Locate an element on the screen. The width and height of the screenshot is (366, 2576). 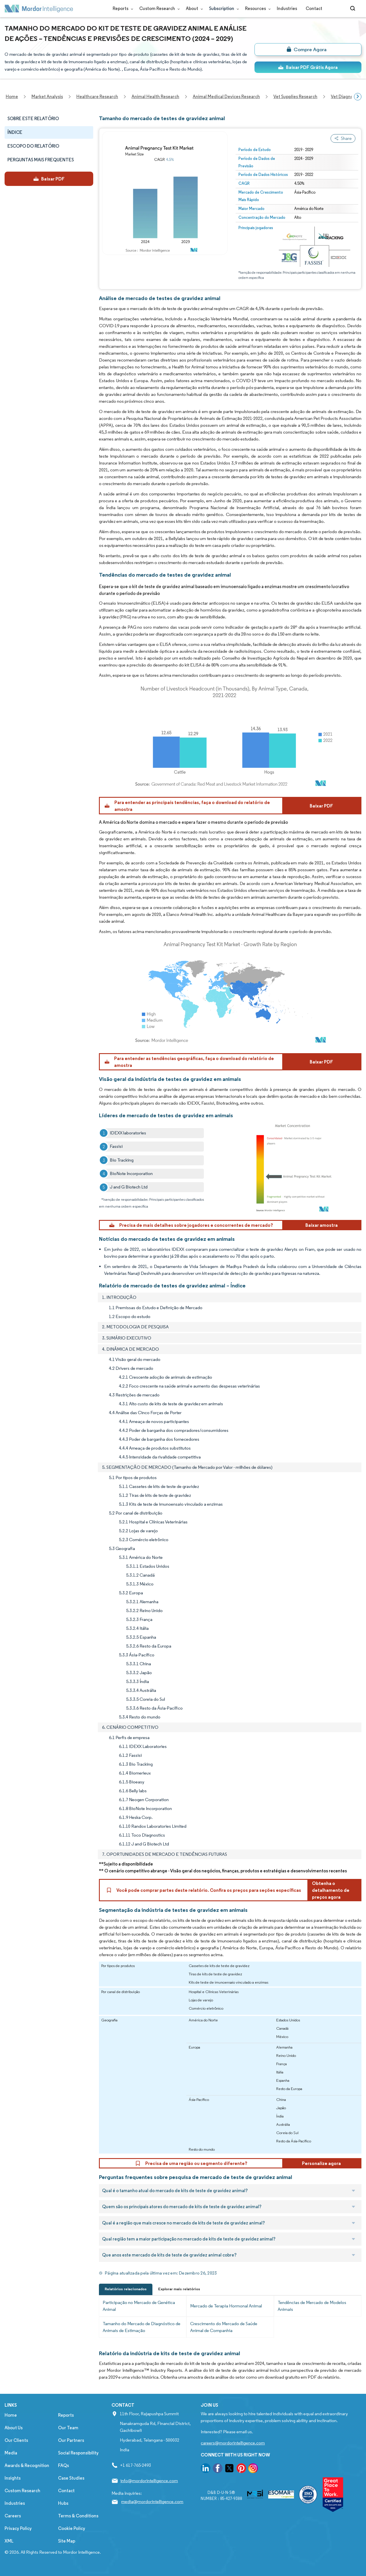
Relatórios relacionados is located at coordinates (126, 2289).